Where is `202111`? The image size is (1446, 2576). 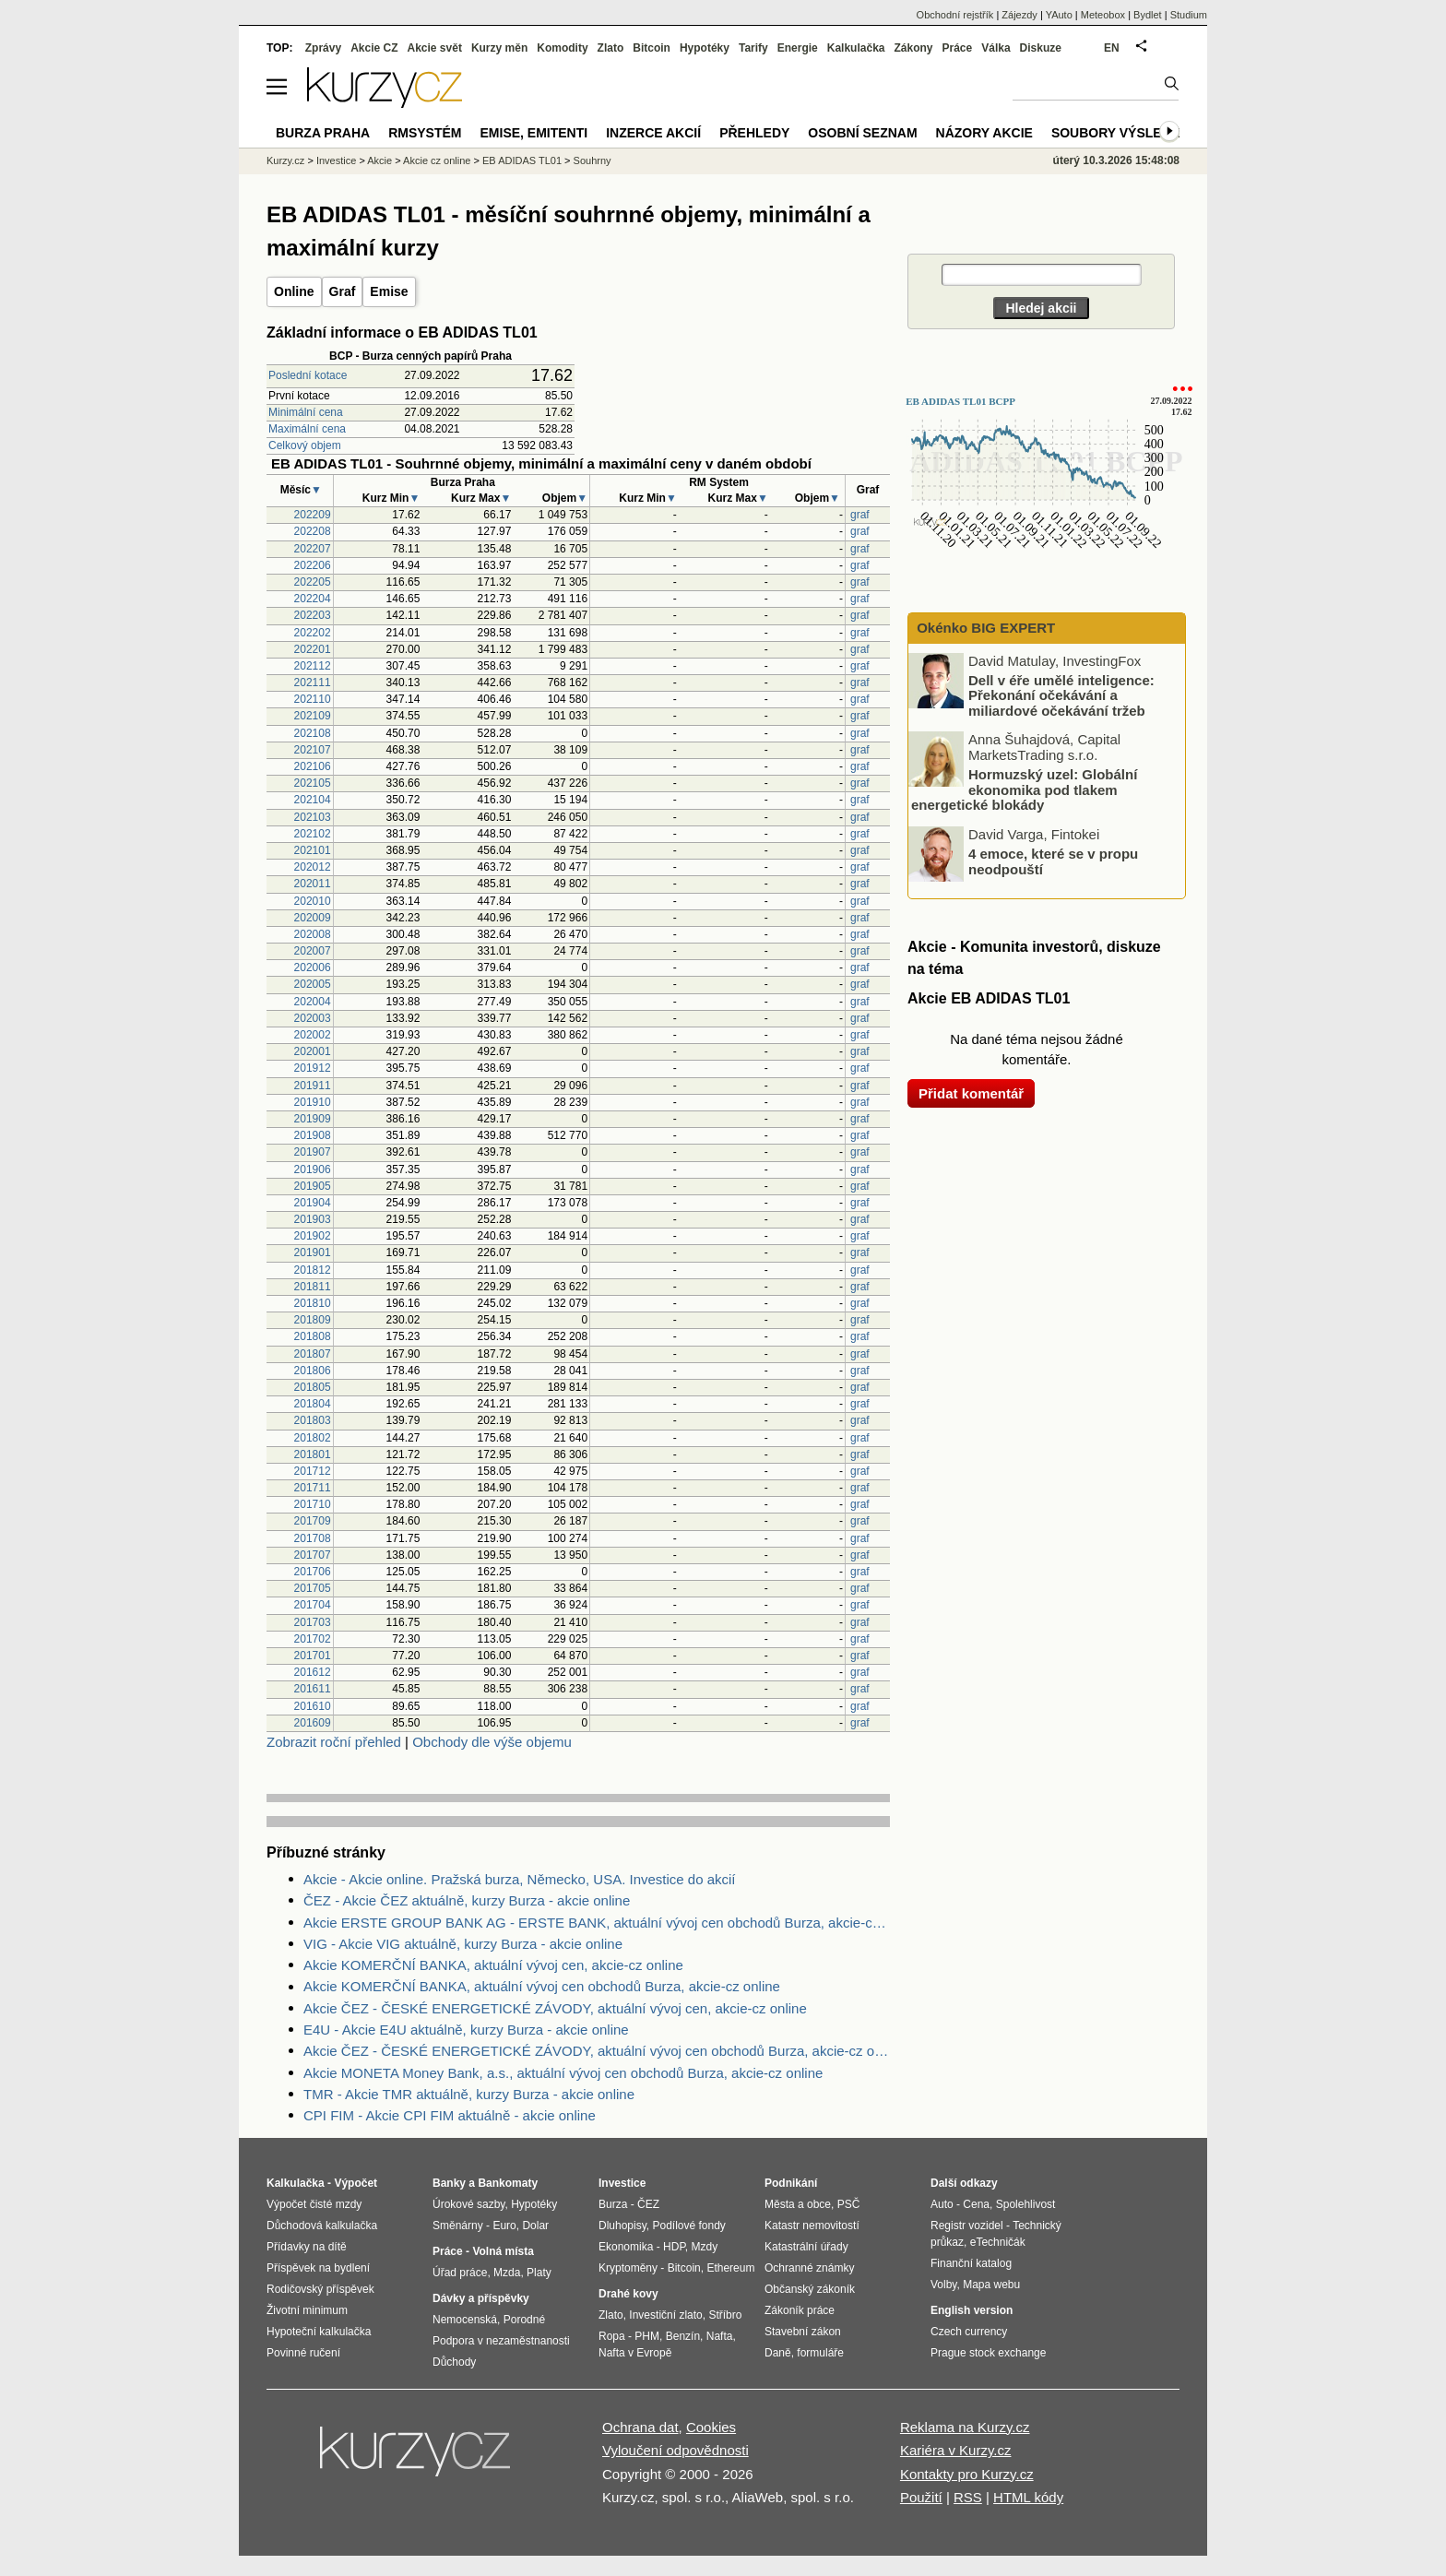
202111 is located at coordinates (312, 682).